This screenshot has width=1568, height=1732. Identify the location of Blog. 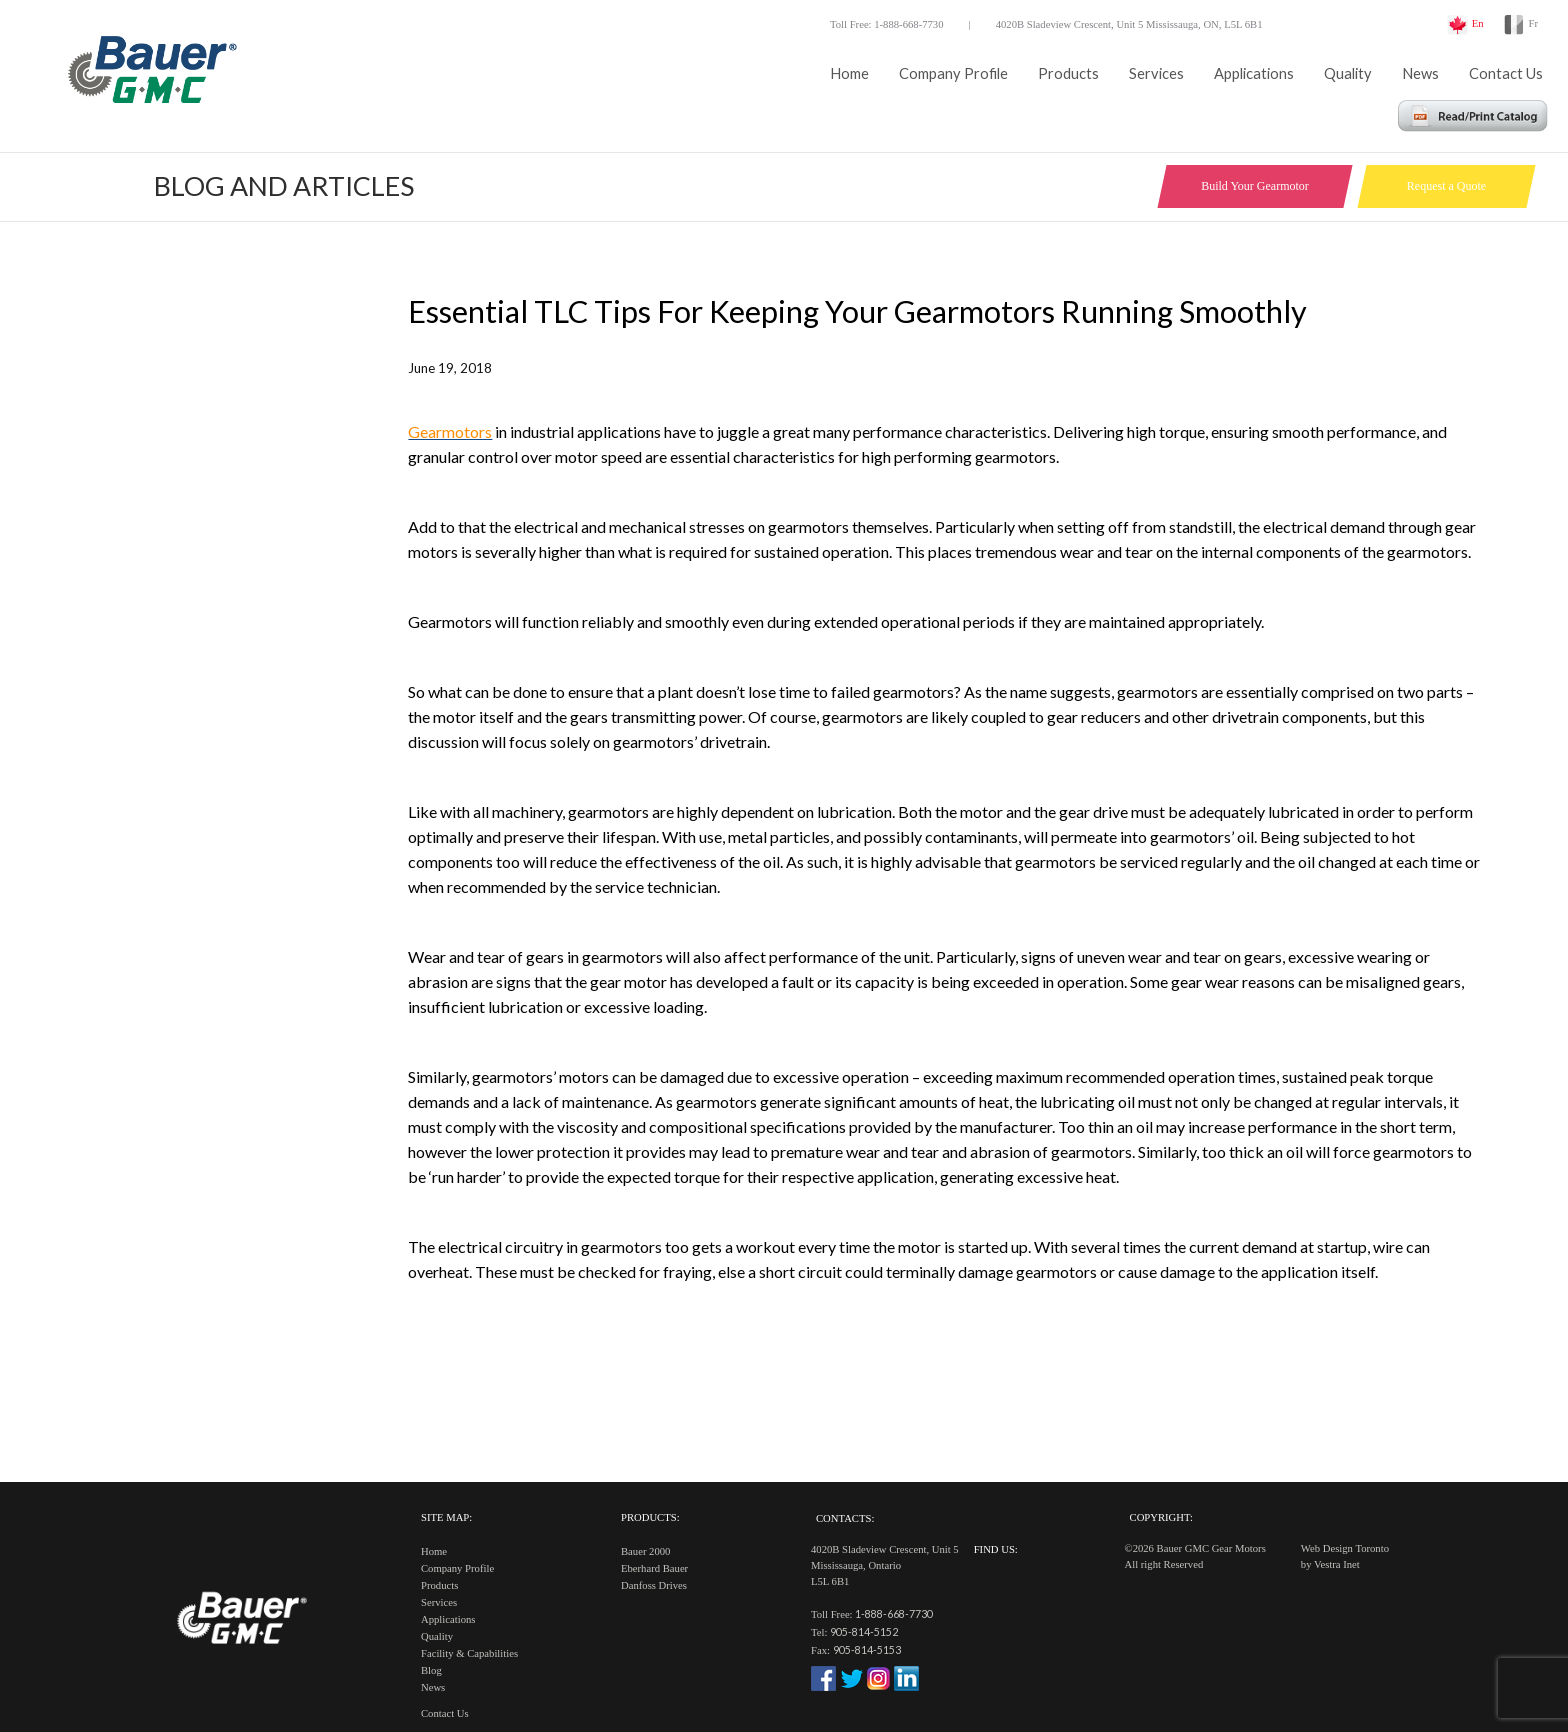
(431, 1670).